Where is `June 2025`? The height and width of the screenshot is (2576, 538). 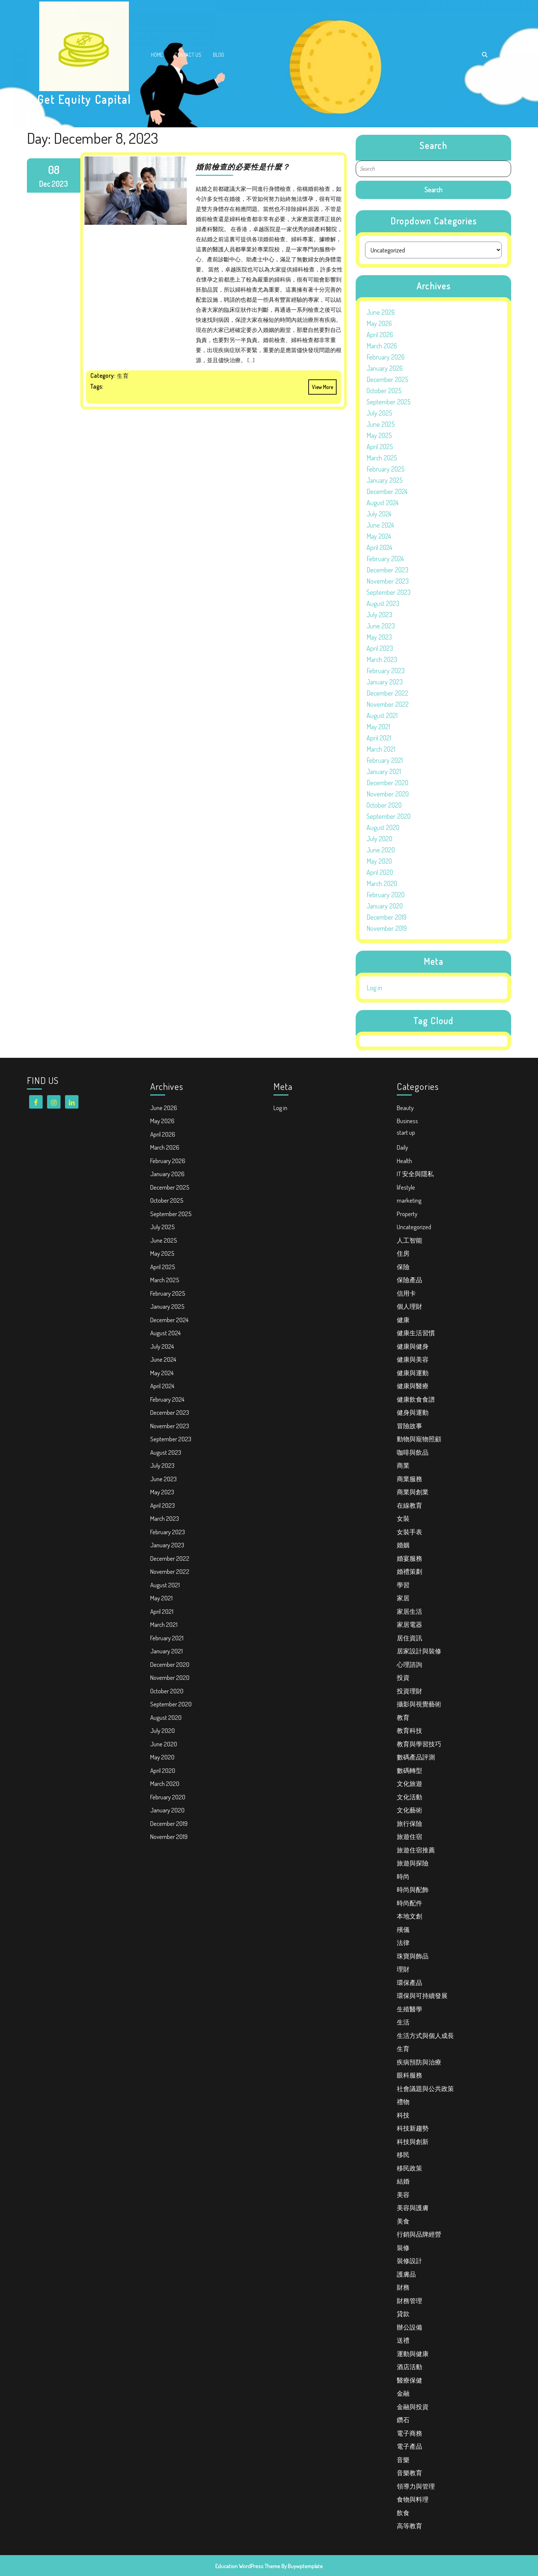
June 2025 is located at coordinates (381, 424).